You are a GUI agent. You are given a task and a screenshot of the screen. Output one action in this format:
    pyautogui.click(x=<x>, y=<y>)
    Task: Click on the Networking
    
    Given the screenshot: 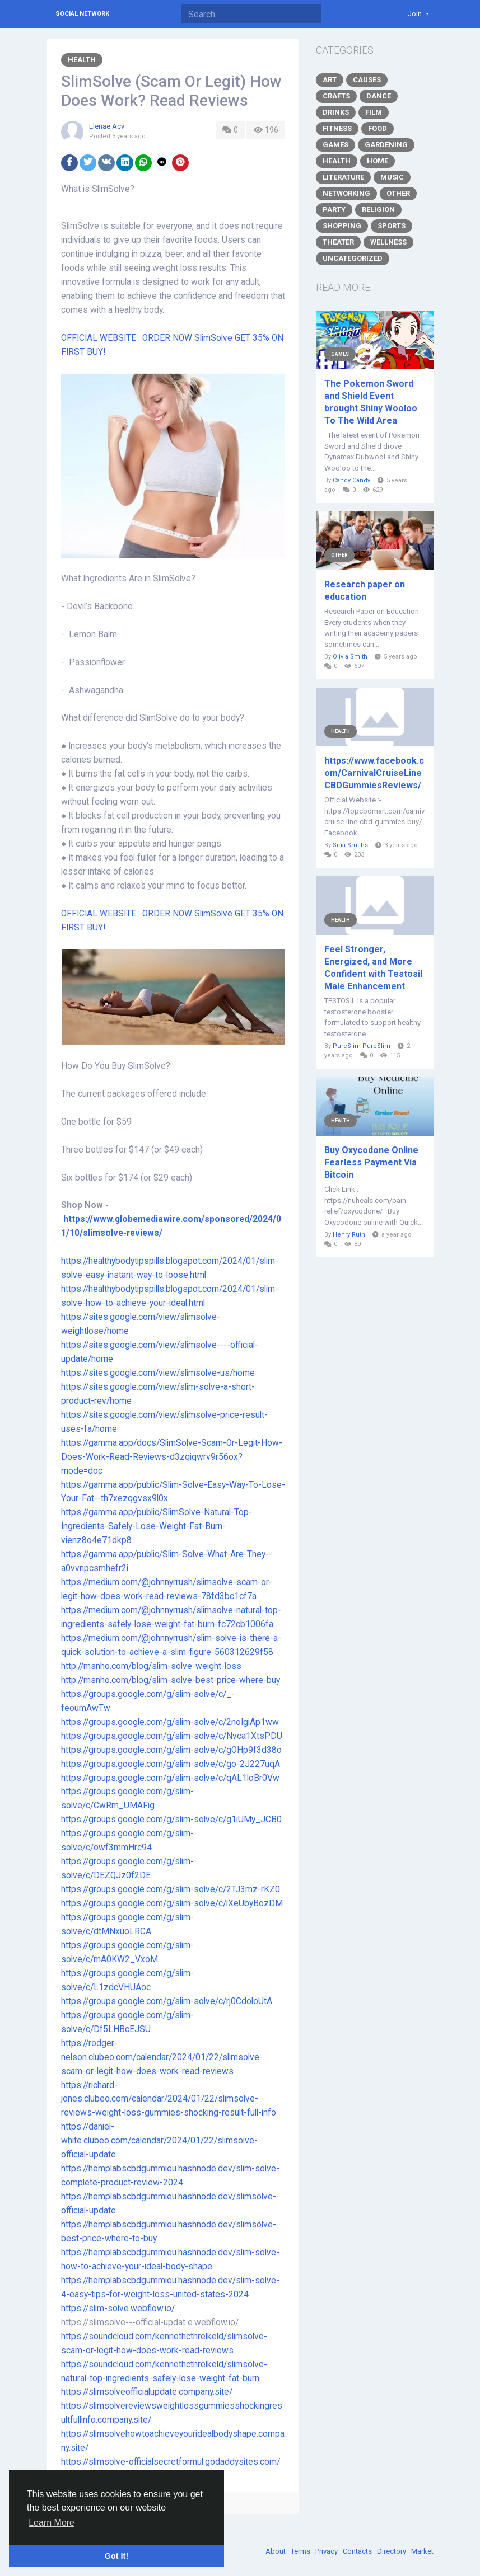 What is the action you would take?
    pyautogui.click(x=346, y=193)
    